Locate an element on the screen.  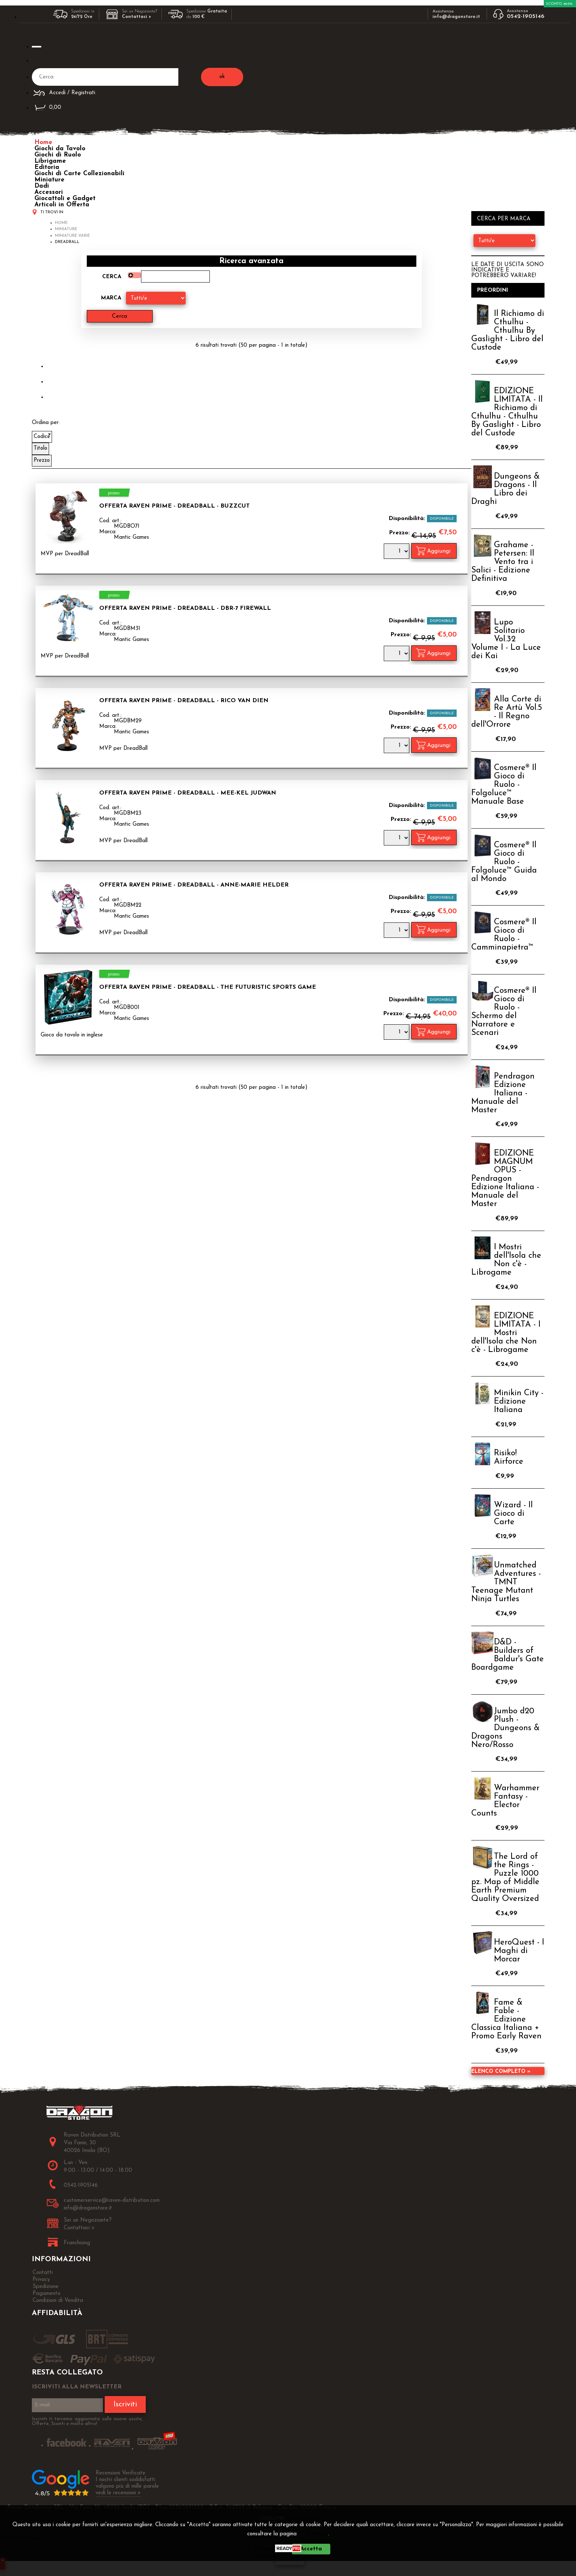
Pagamento is located at coordinates (46, 2293).